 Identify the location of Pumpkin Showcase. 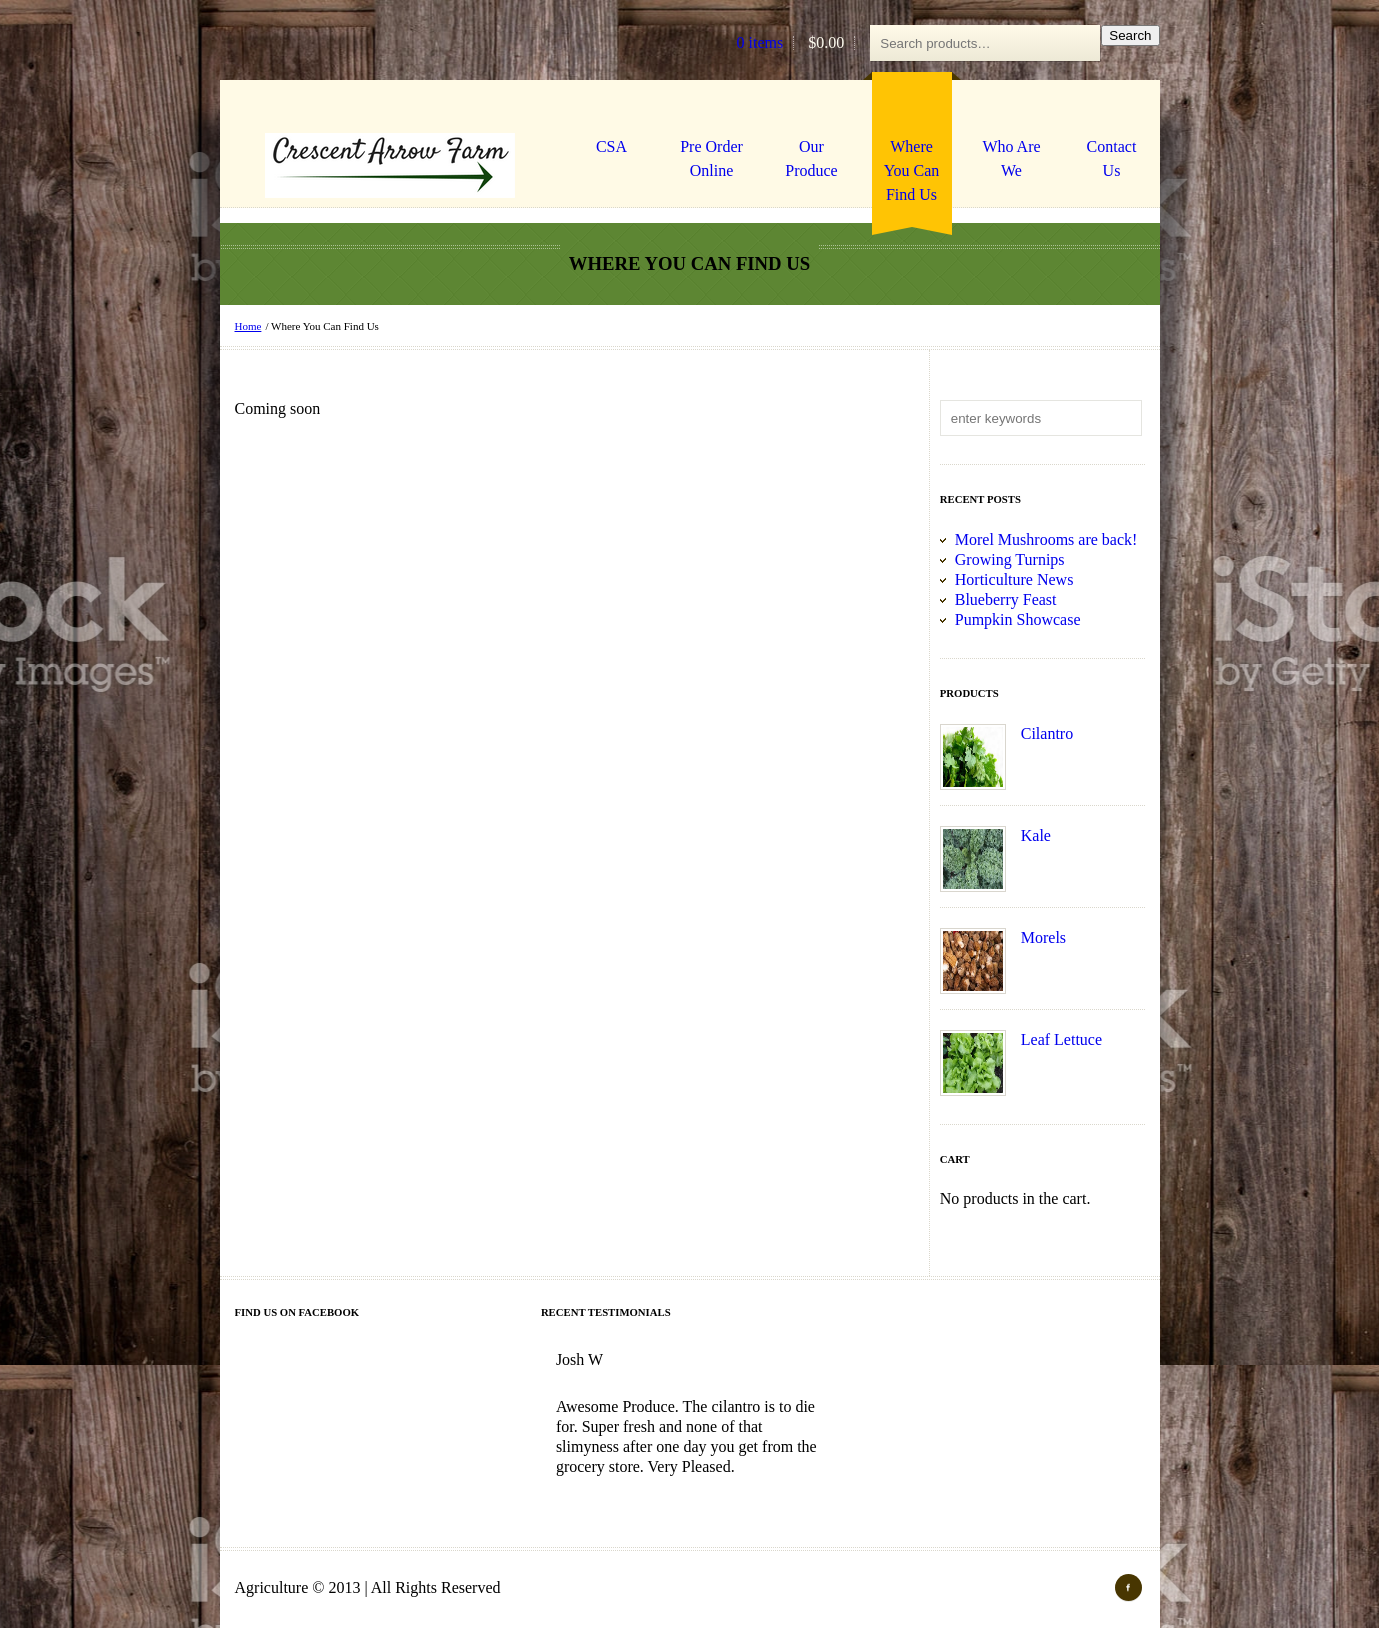
(1018, 619).